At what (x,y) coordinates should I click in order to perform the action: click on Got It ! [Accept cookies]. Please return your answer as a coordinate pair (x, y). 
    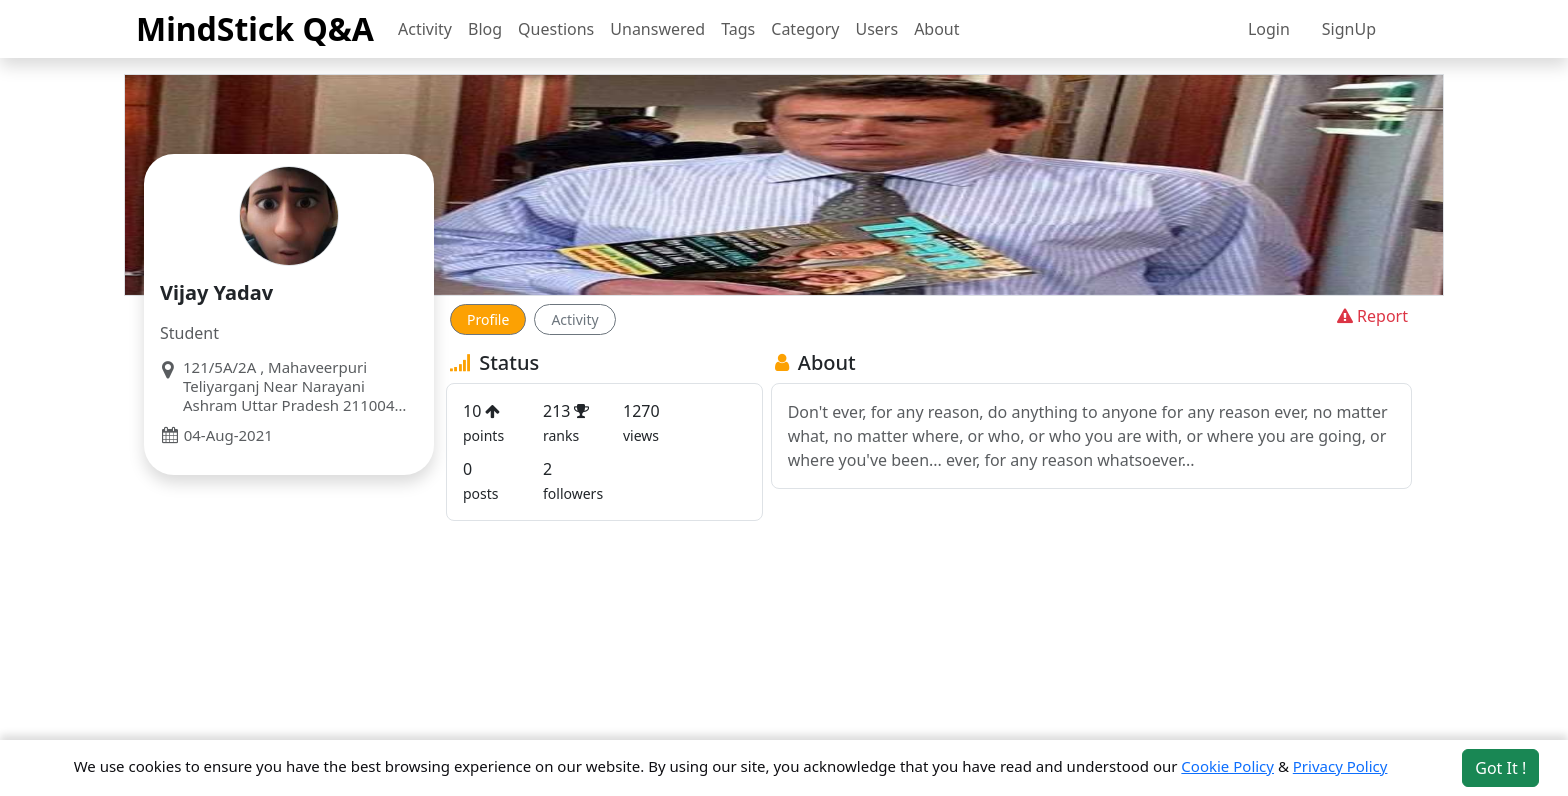
    Looking at the image, I should click on (1500, 768).